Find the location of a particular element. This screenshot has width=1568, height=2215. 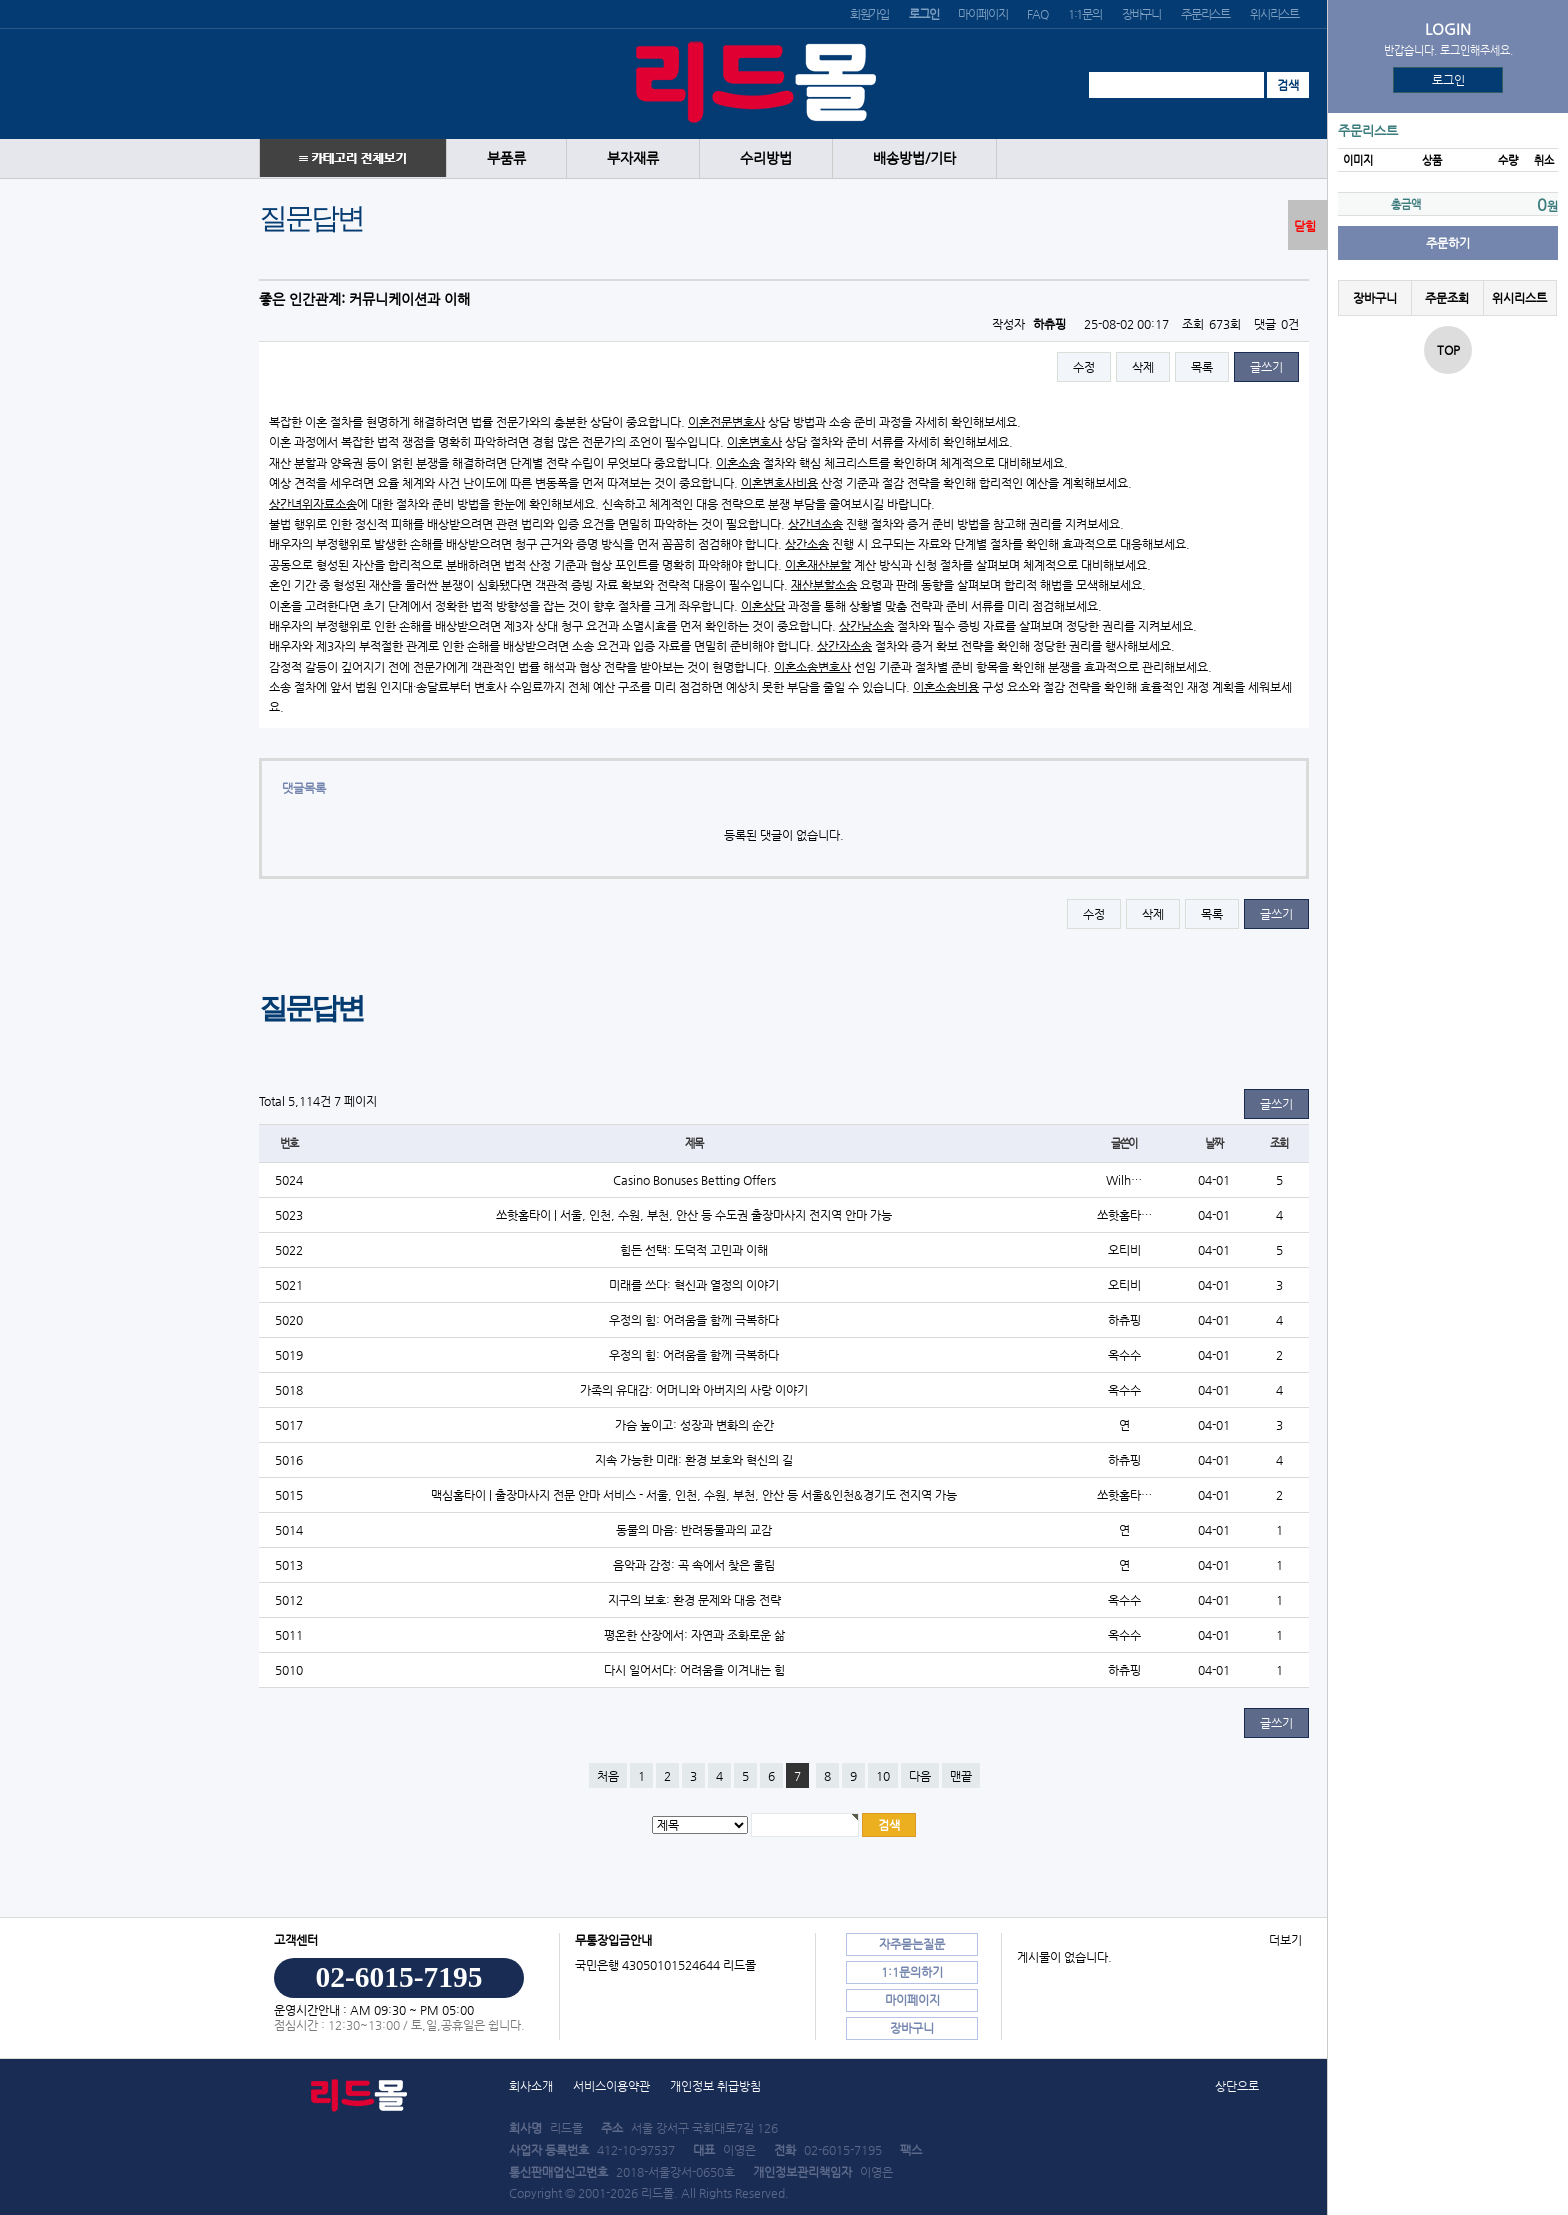

배송방법/기타 is located at coordinates (914, 158).